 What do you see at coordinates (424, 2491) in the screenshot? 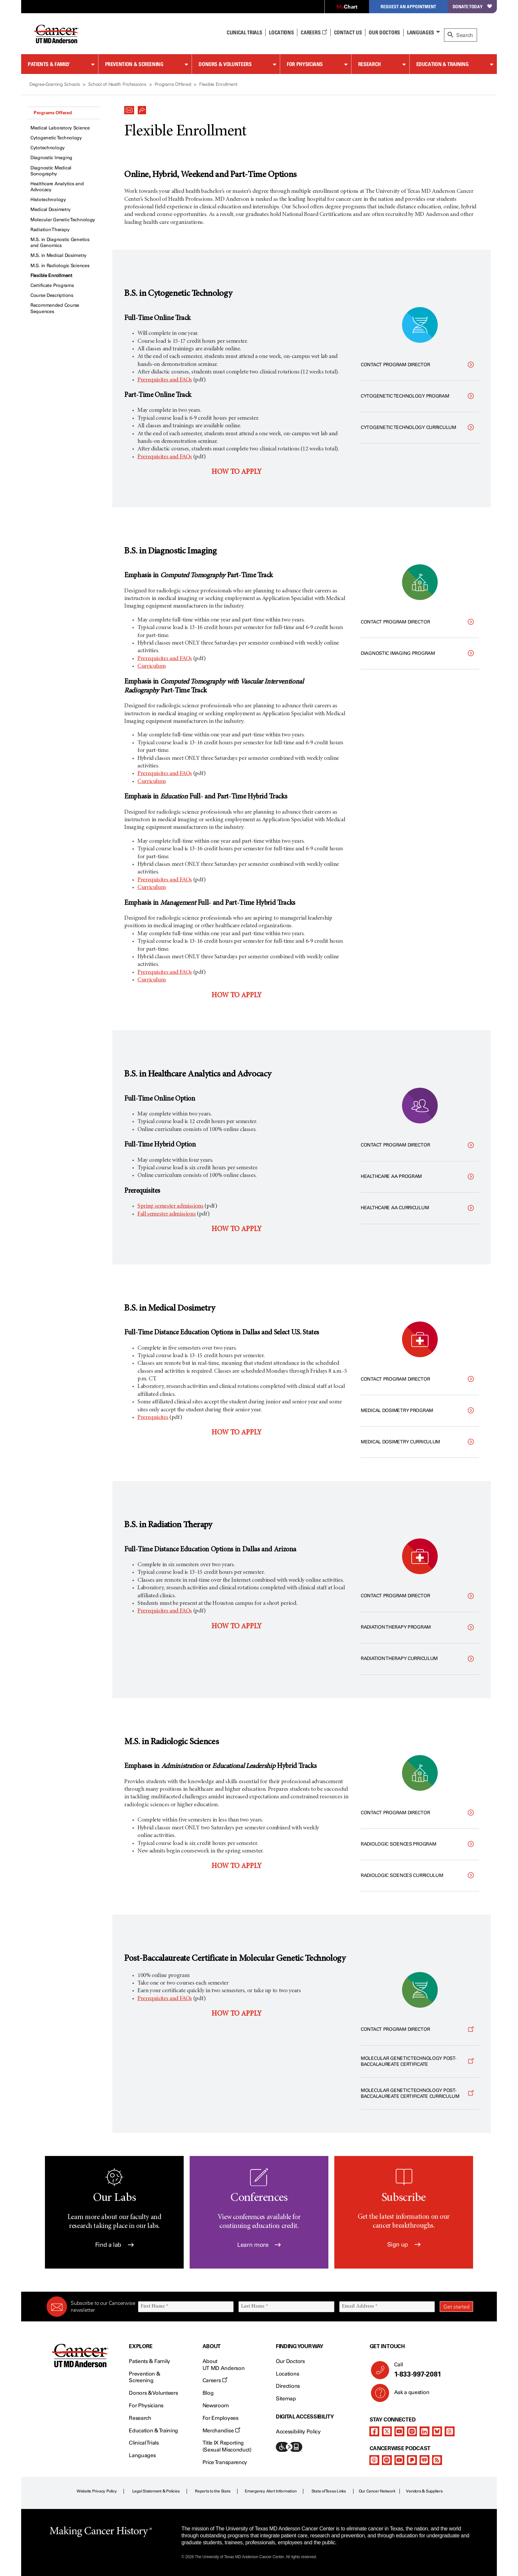
I see `Vendors & Suppliers` at bounding box center [424, 2491].